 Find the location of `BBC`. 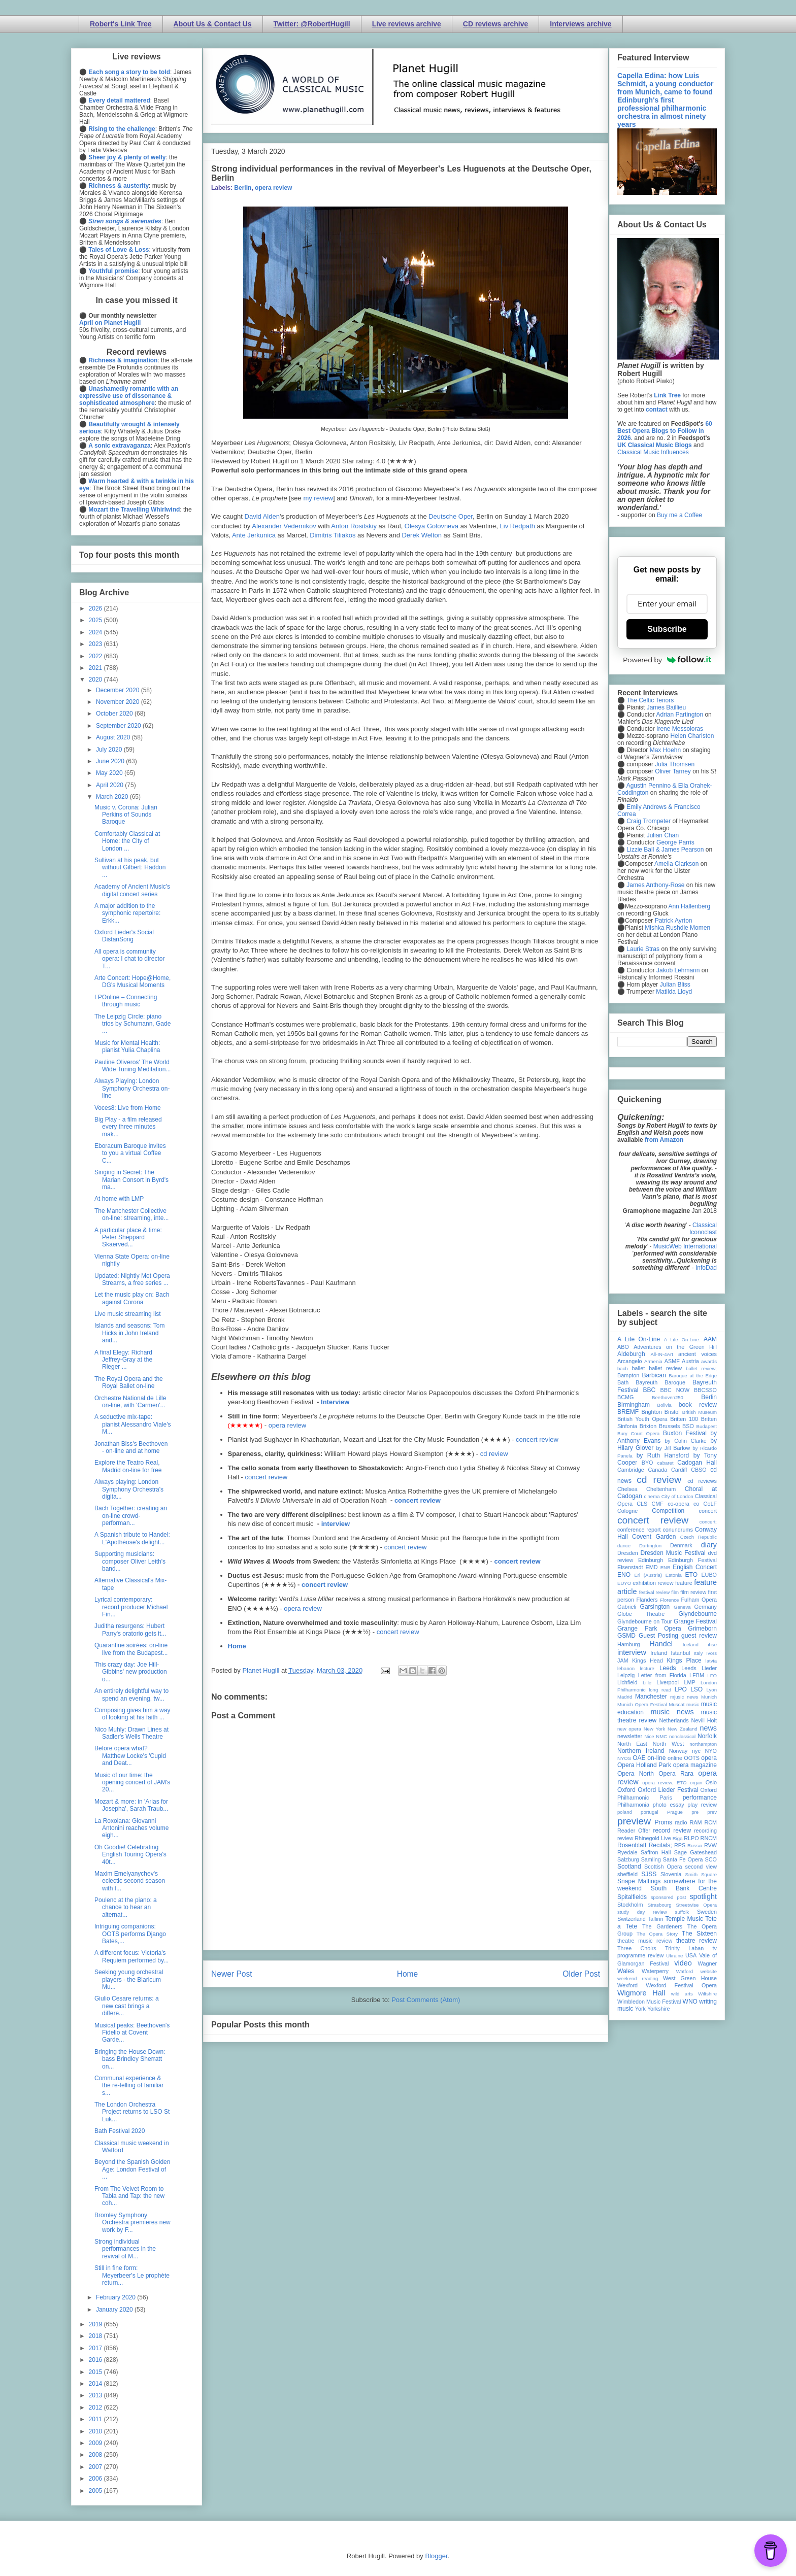

BBC is located at coordinates (649, 1390).